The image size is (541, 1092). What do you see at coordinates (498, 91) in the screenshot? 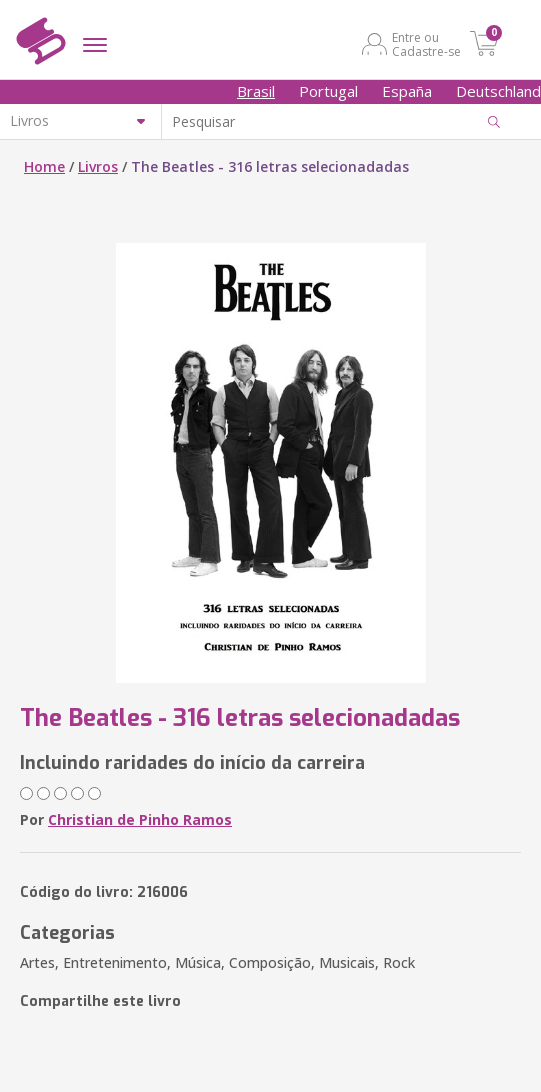
I see `Deutschland` at bounding box center [498, 91].